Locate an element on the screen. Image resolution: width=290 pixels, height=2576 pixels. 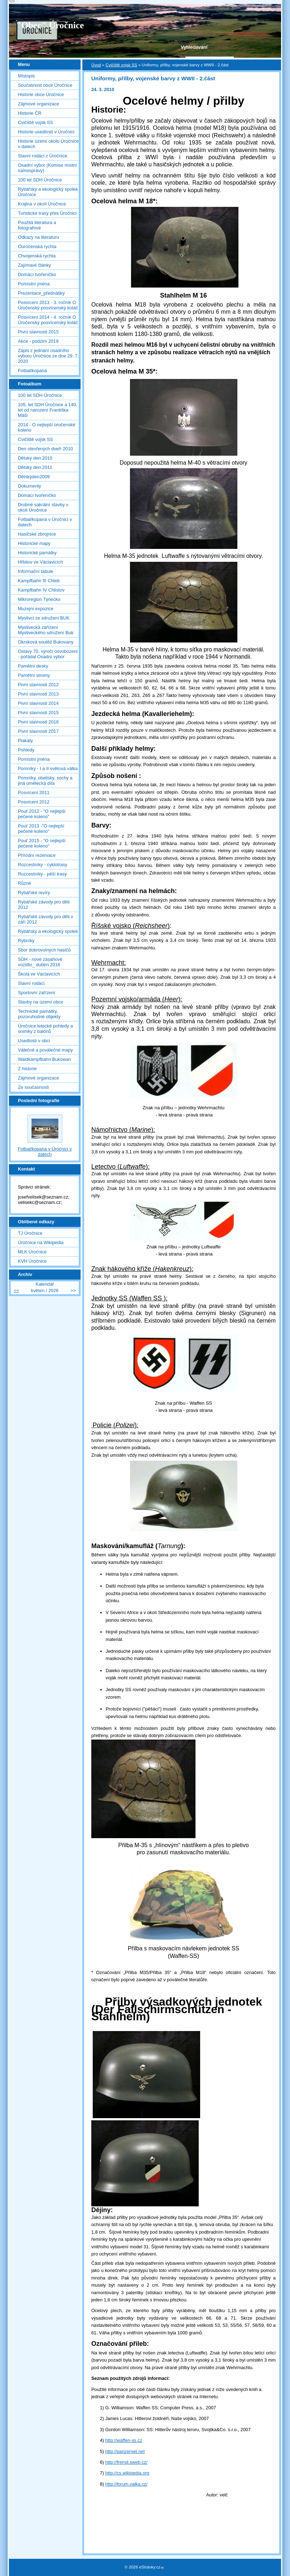
Různé is located at coordinates (24, 883).